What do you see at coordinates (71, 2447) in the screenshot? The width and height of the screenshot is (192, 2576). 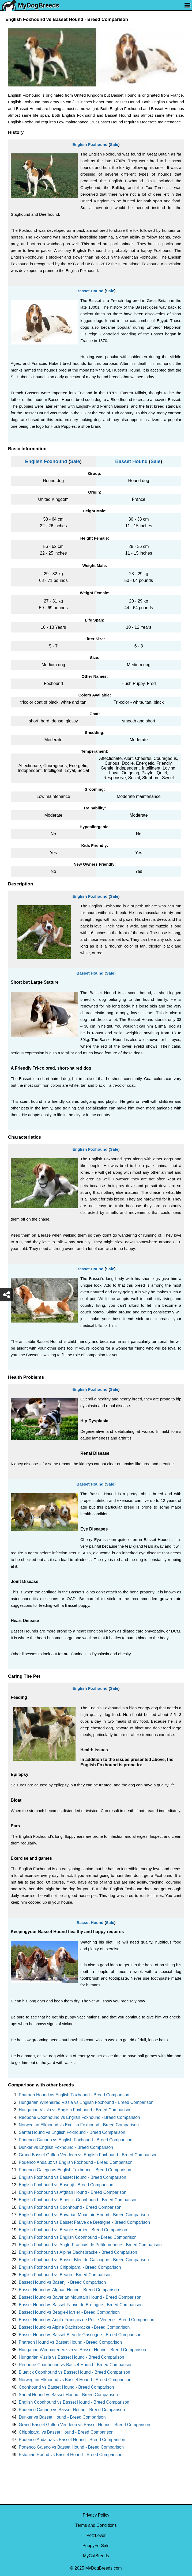 I see `Podenco Galego vs Basset Hound - Breed Comparison` at bounding box center [71, 2447].